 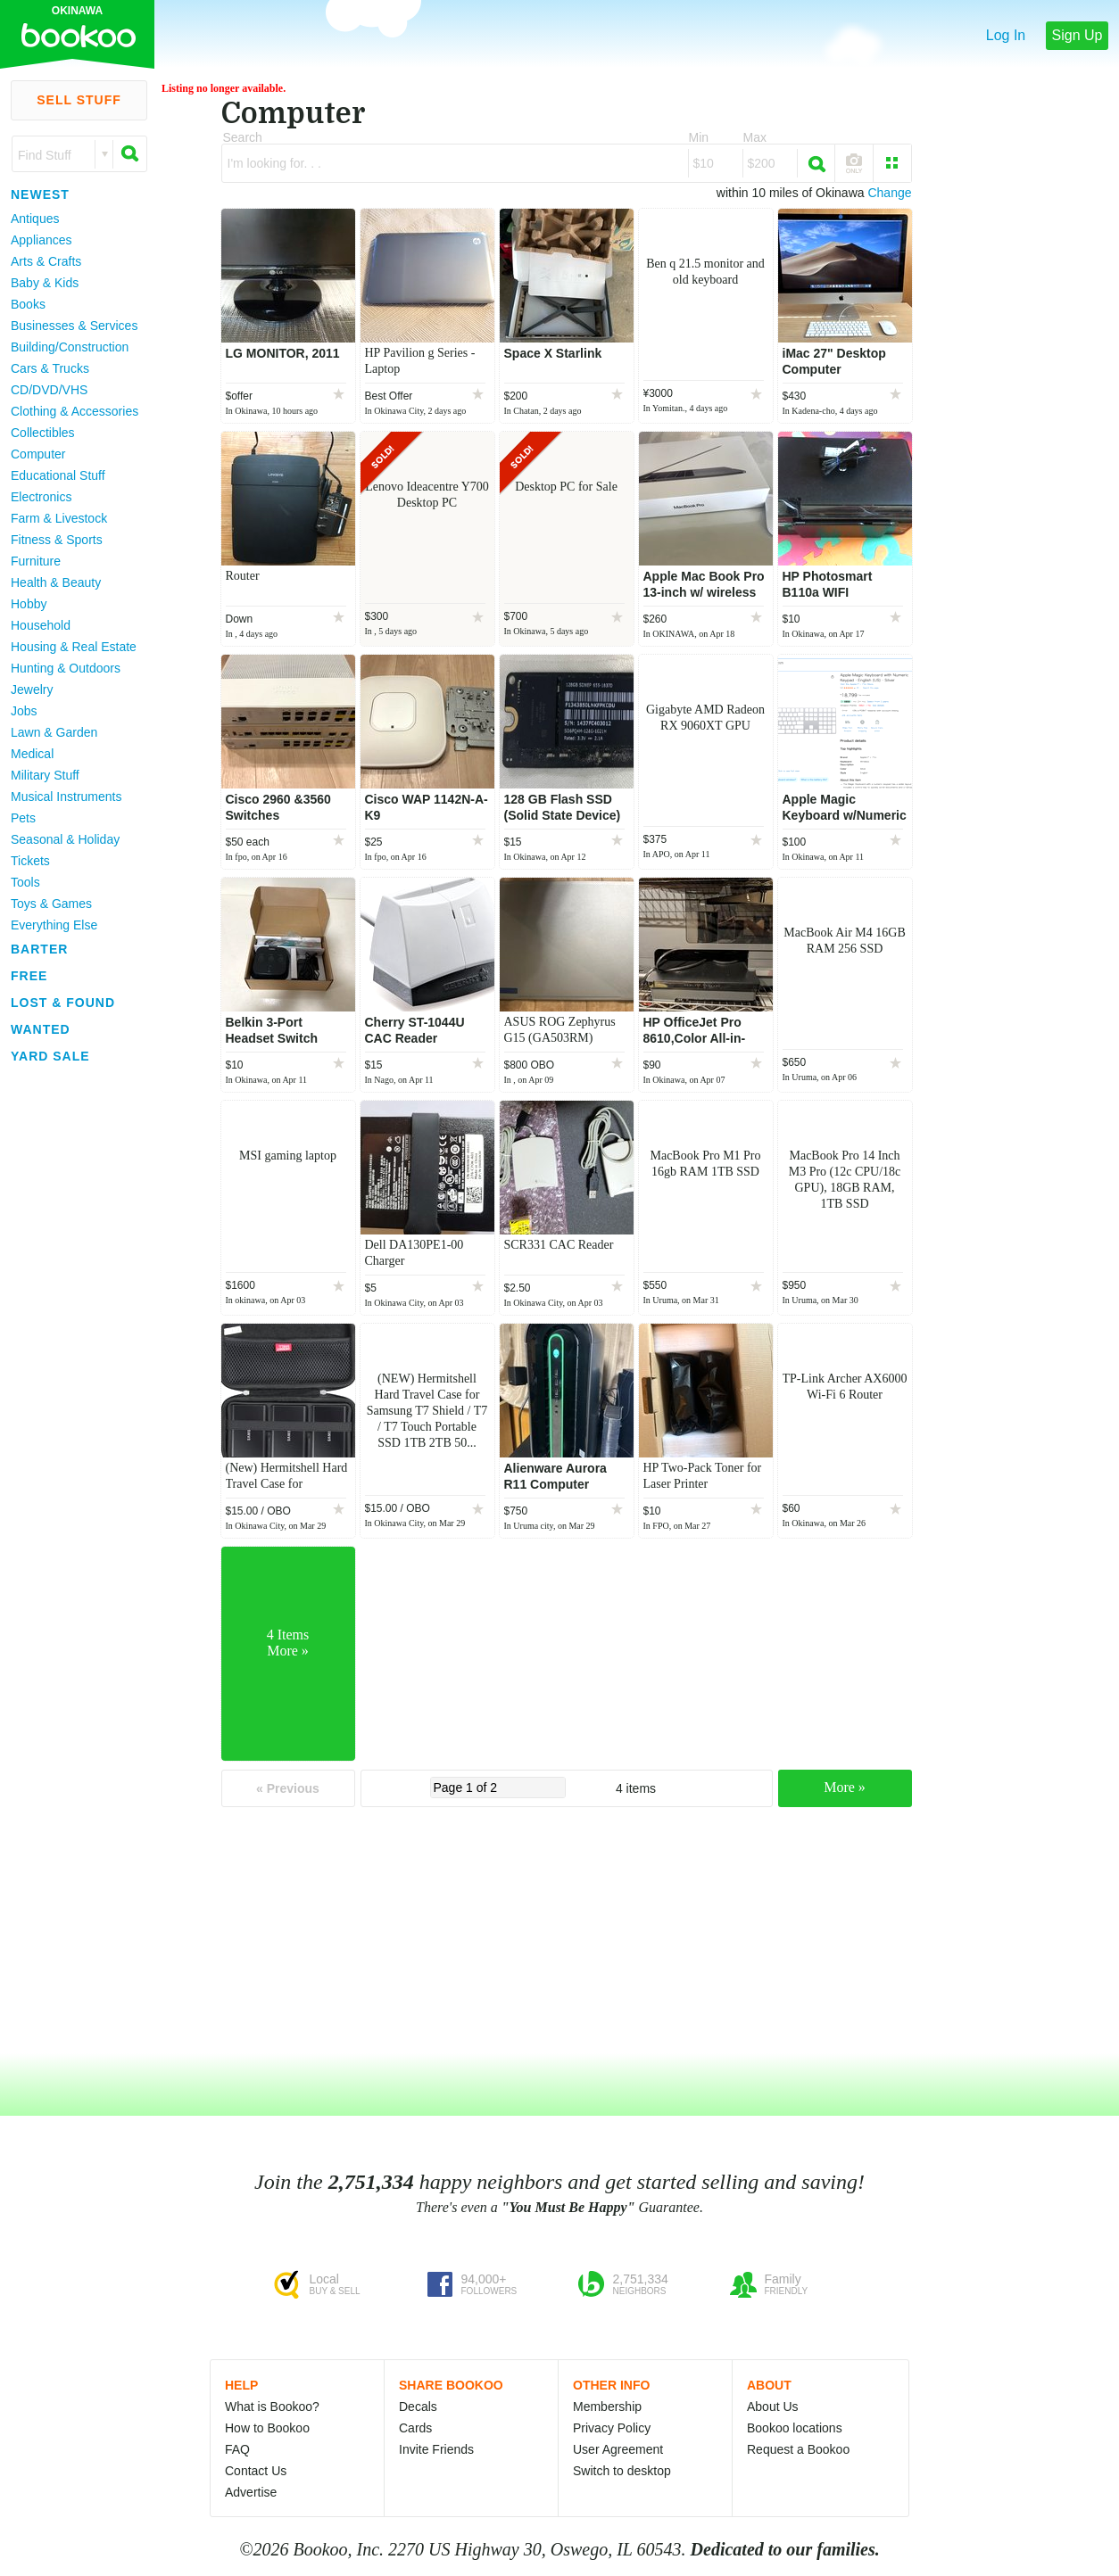 What do you see at coordinates (267, 2428) in the screenshot?
I see `How to Bookoo` at bounding box center [267, 2428].